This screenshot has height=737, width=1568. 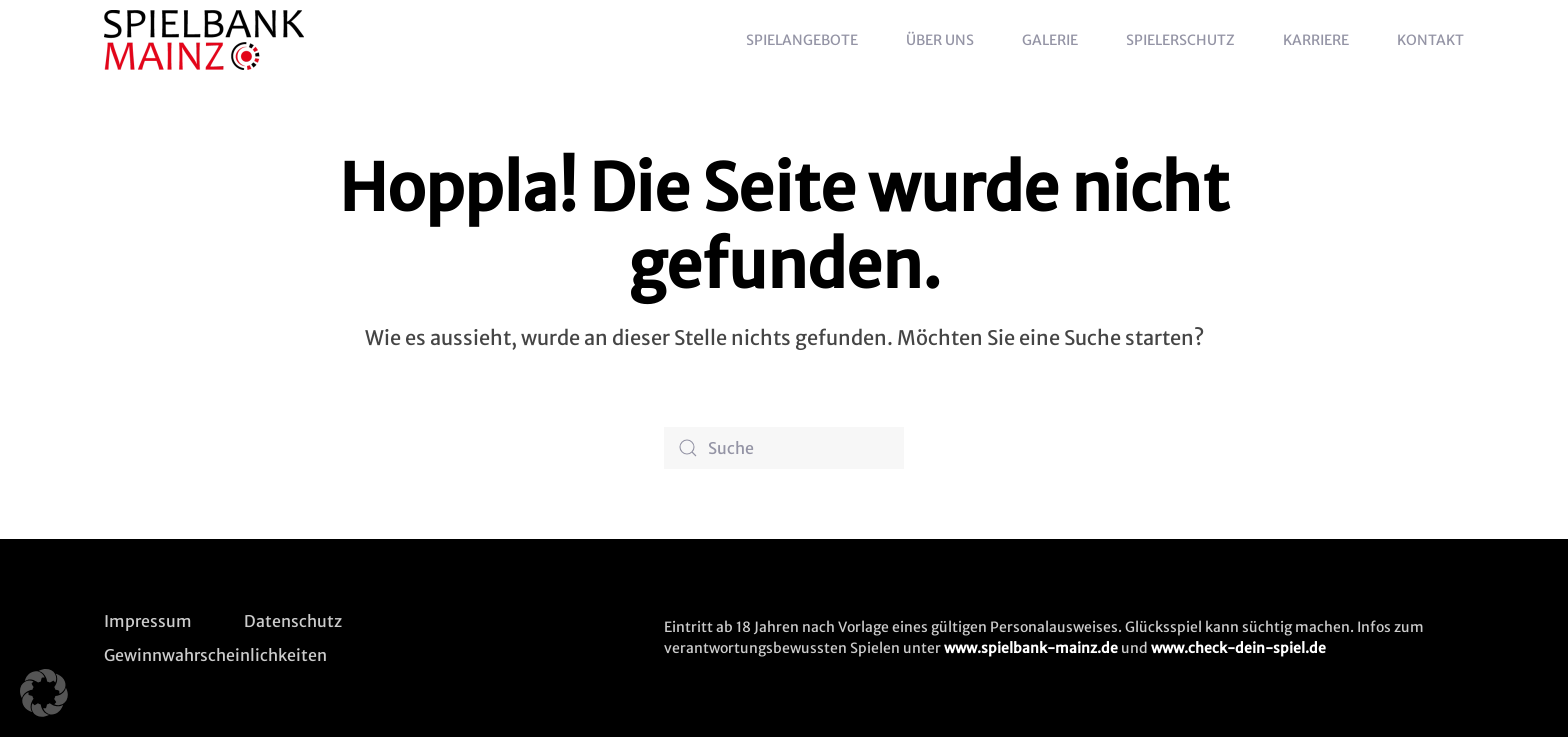 I want to click on [Suche], so click(x=784, y=448).